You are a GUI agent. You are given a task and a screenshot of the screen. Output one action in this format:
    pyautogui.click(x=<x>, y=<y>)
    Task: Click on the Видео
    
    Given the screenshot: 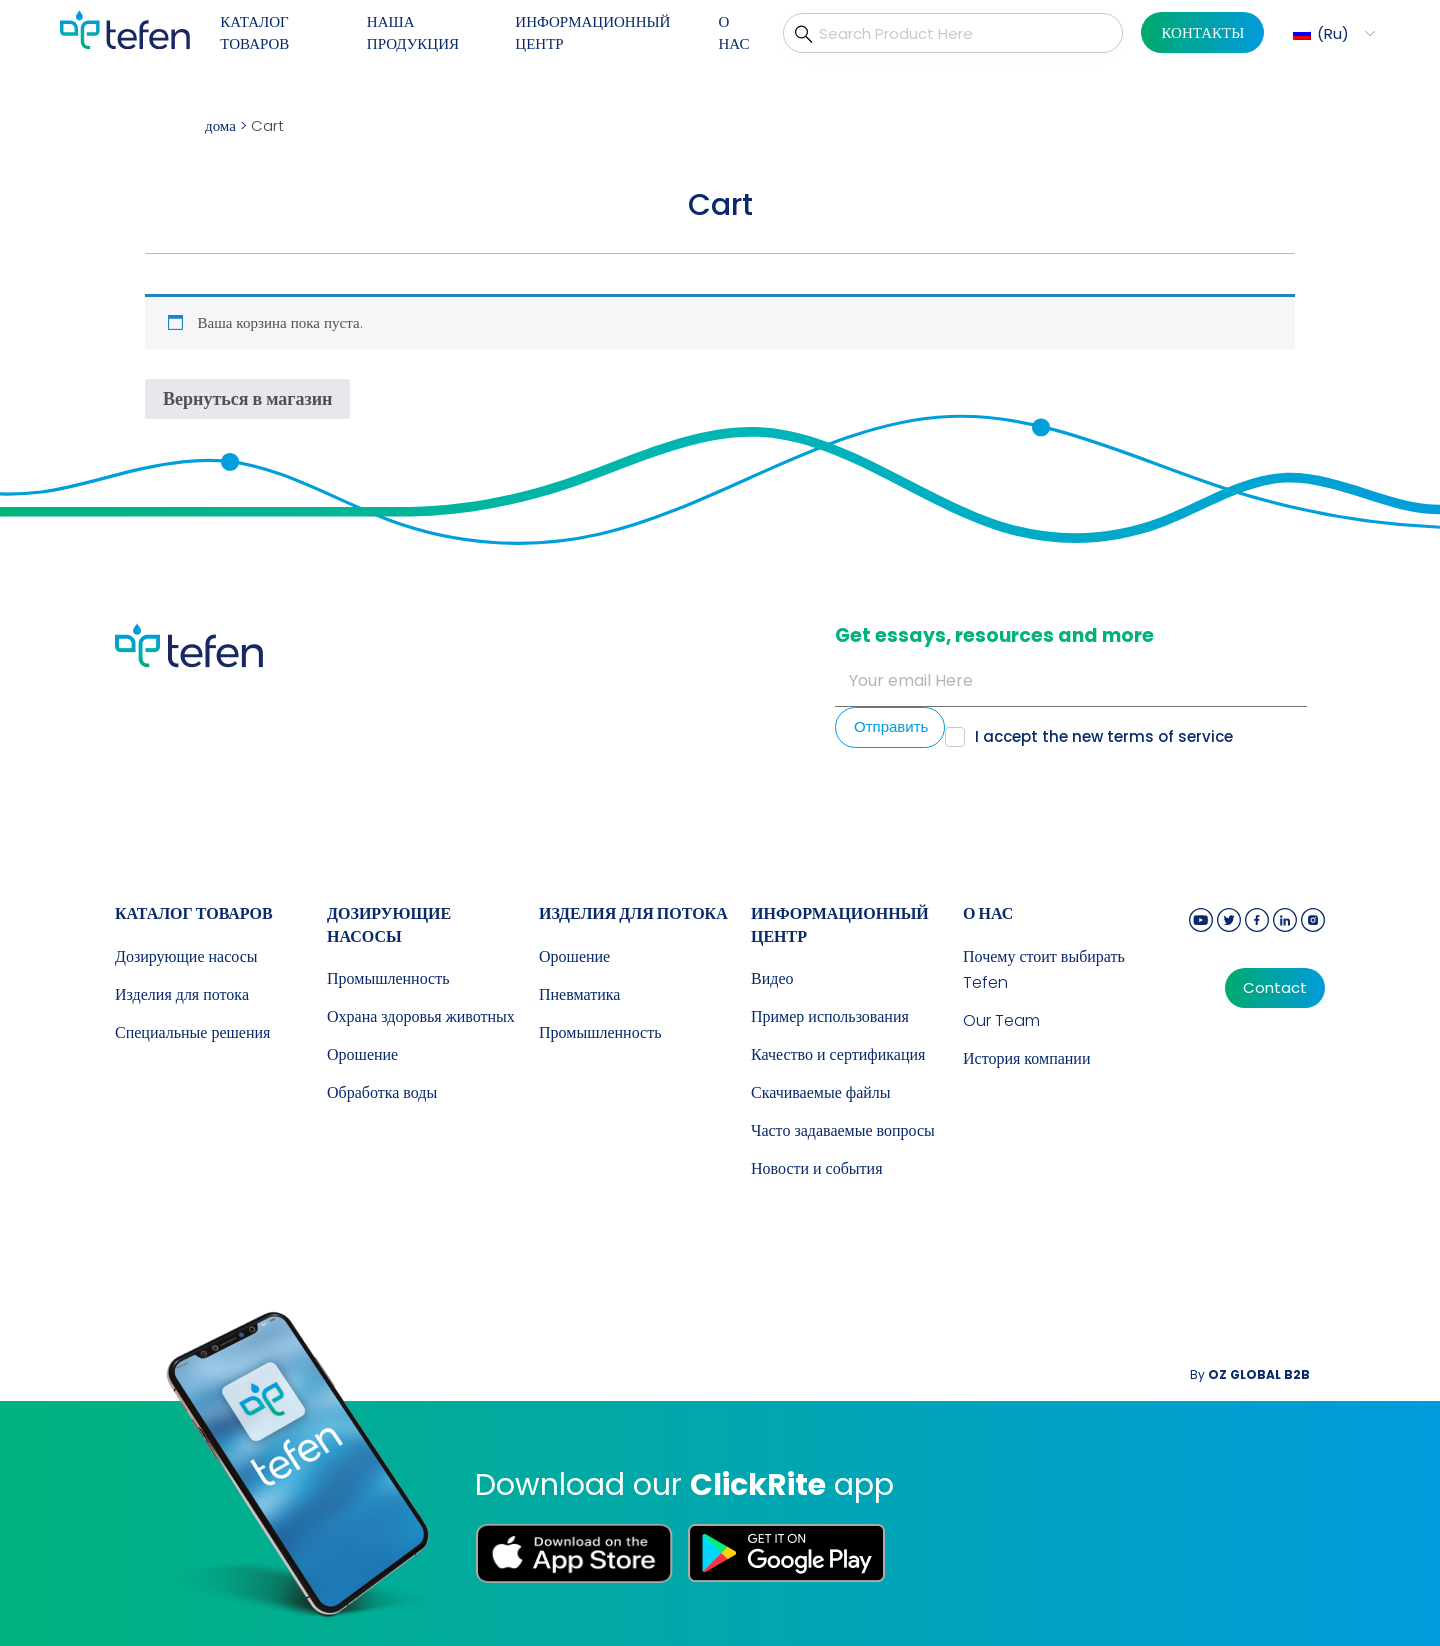 What is the action you would take?
    pyautogui.click(x=772, y=978)
    